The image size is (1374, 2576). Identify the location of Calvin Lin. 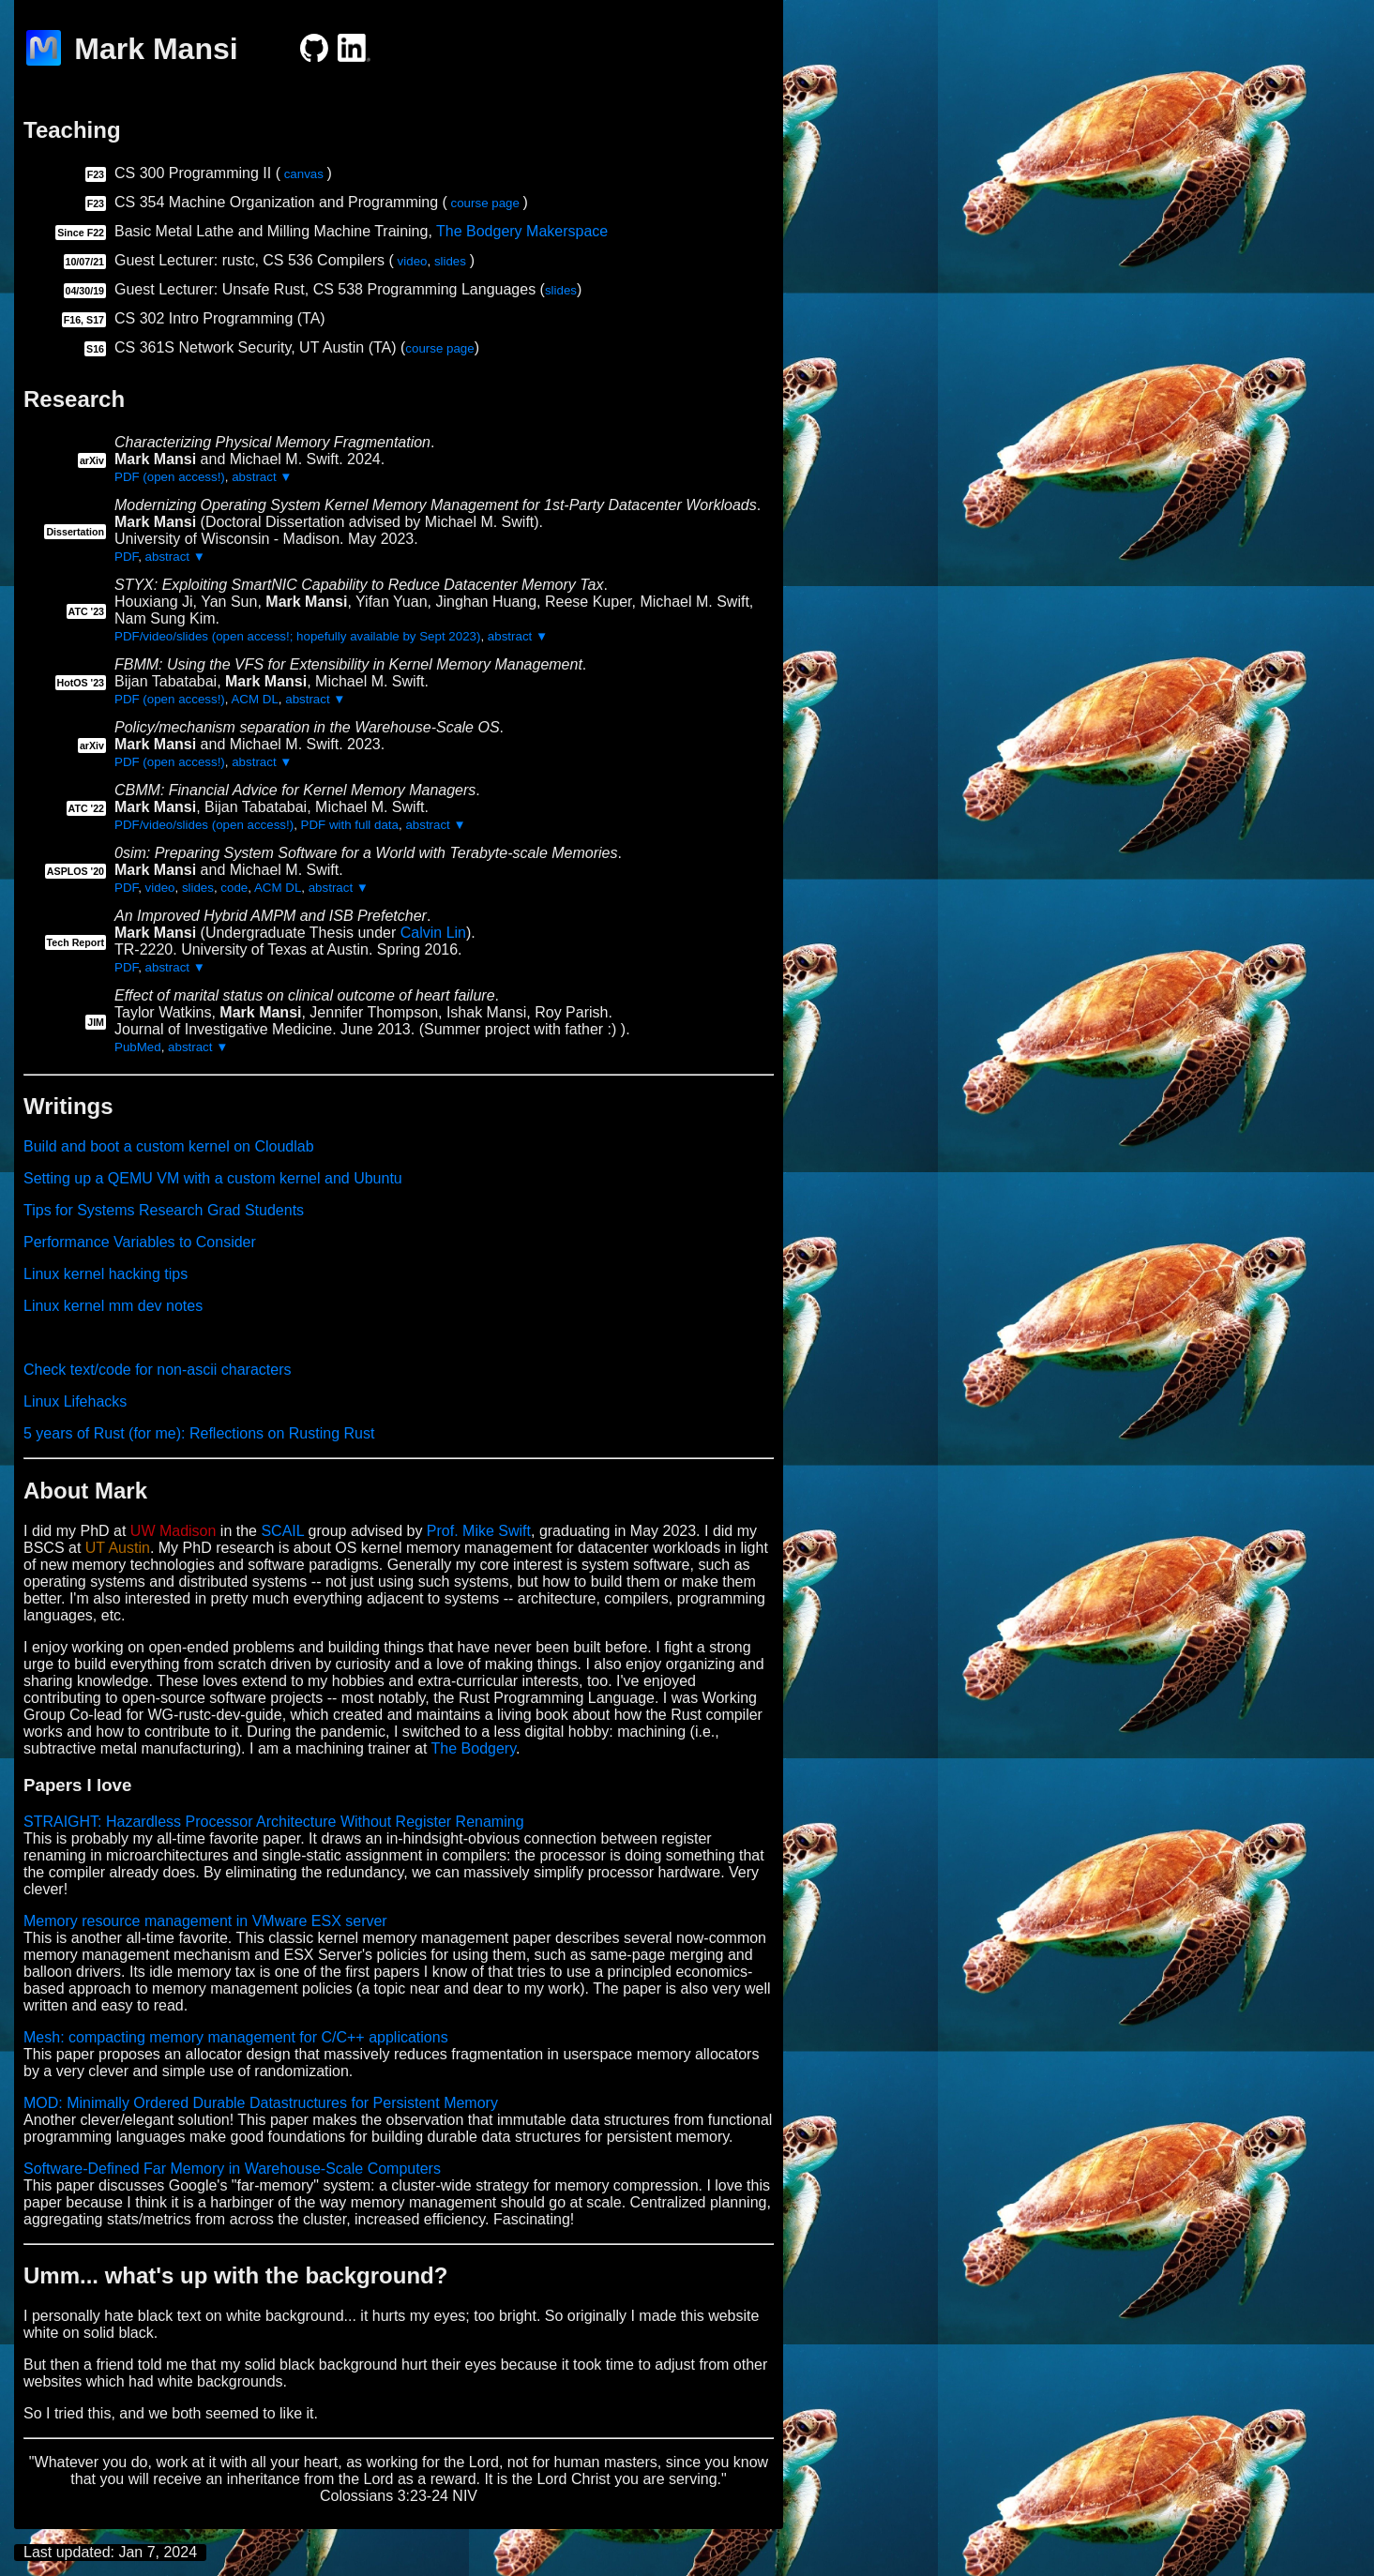
(433, 933).